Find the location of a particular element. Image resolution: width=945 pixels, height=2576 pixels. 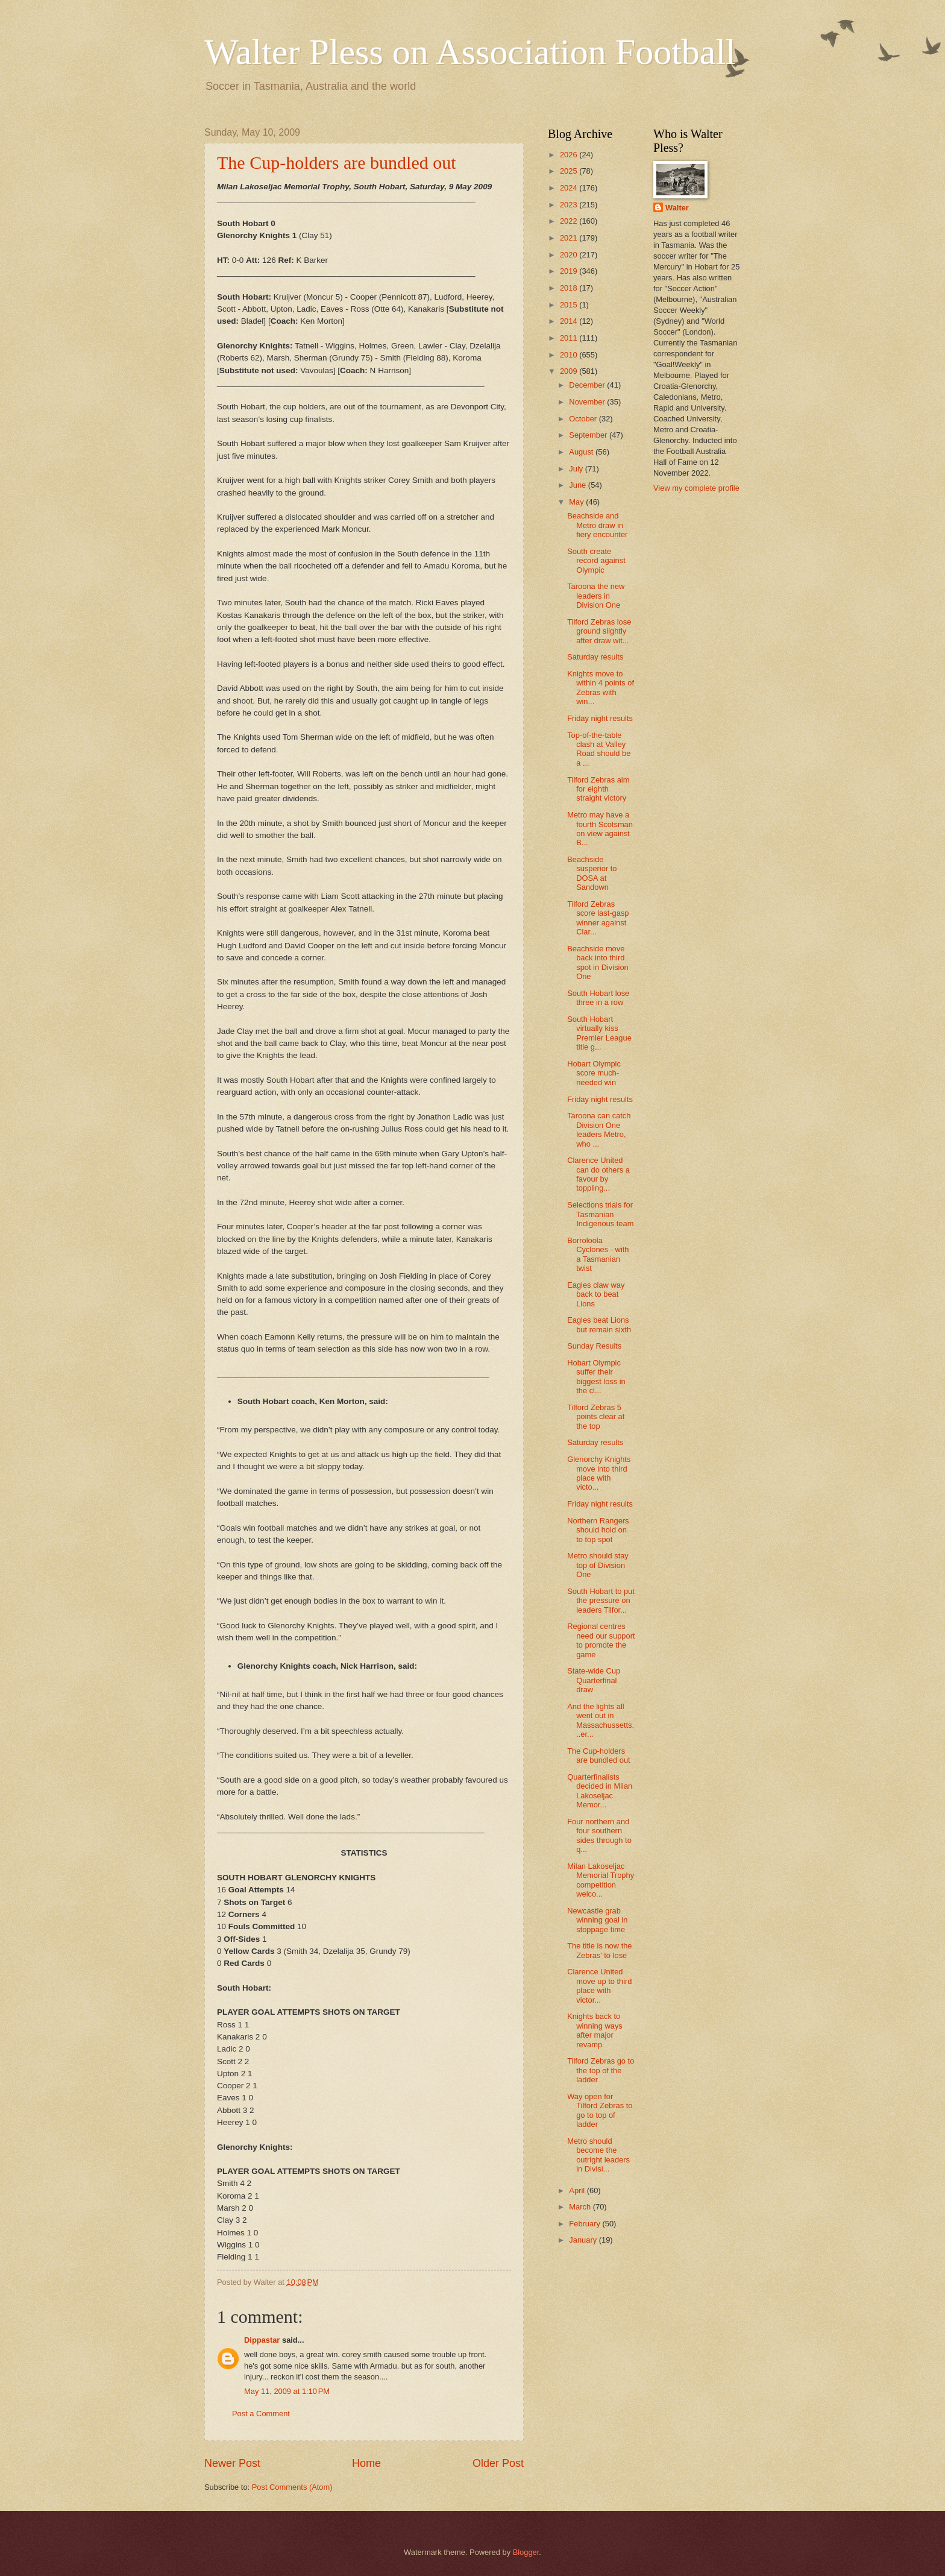

Beachside and Metro draw in fiery encounter is located at coordinates (597, 525).